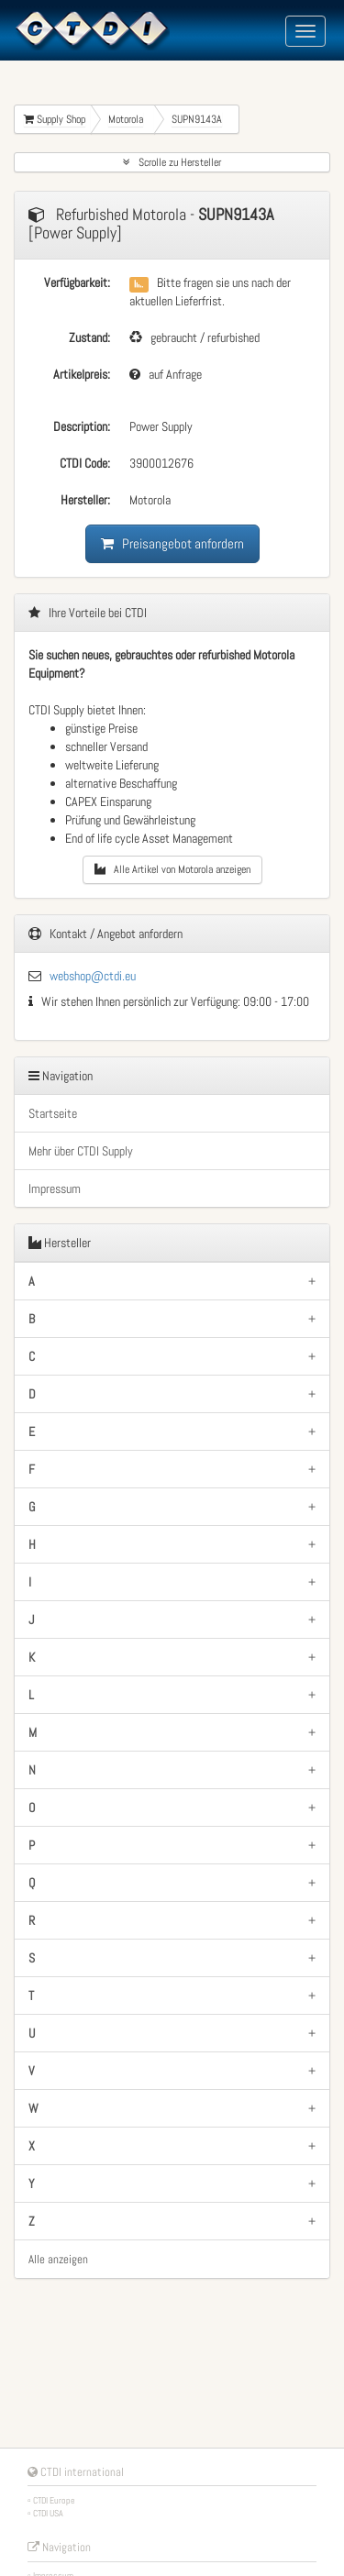 The height and width of the screenshot is (2576, 344). Describe the element at coordinates (93, 975) in the screenshot. I see `webshop@ctdi.eu` at that location.